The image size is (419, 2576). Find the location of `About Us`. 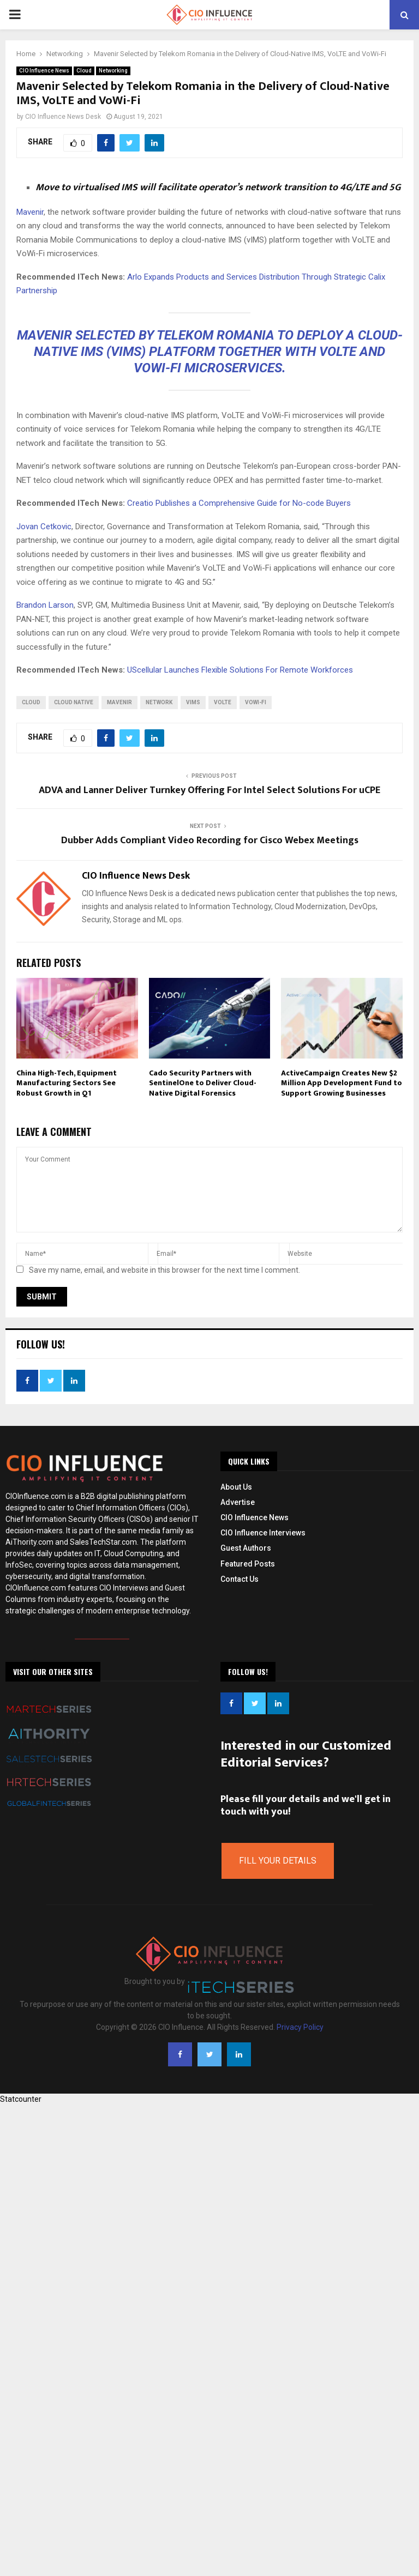

About Us is located at coordinates (236, 1487).